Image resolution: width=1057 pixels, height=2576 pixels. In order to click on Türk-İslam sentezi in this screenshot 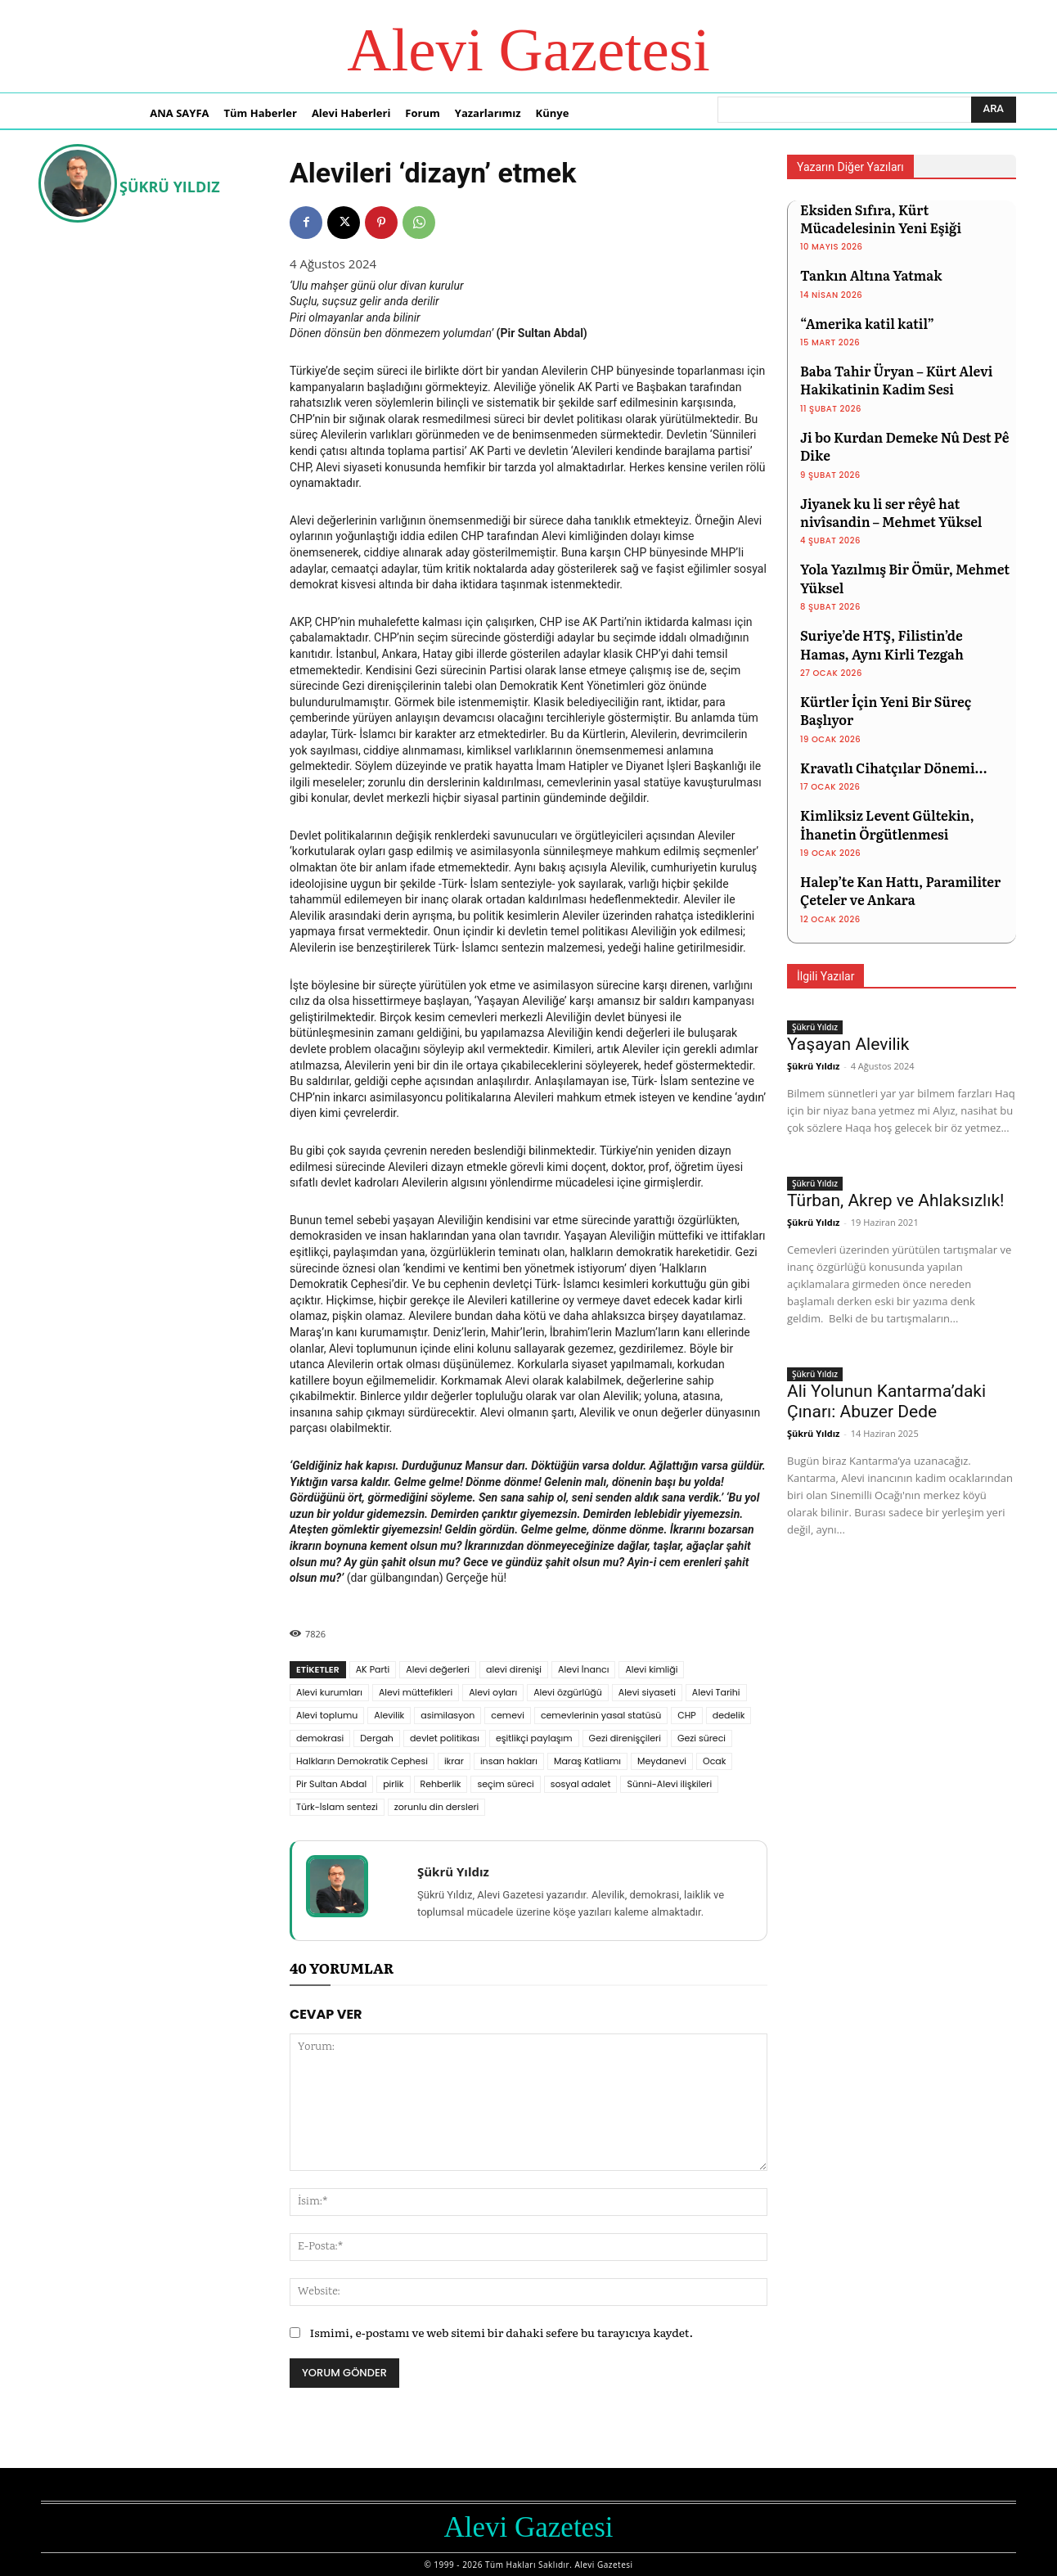, I will do `click(337, 1806)`.